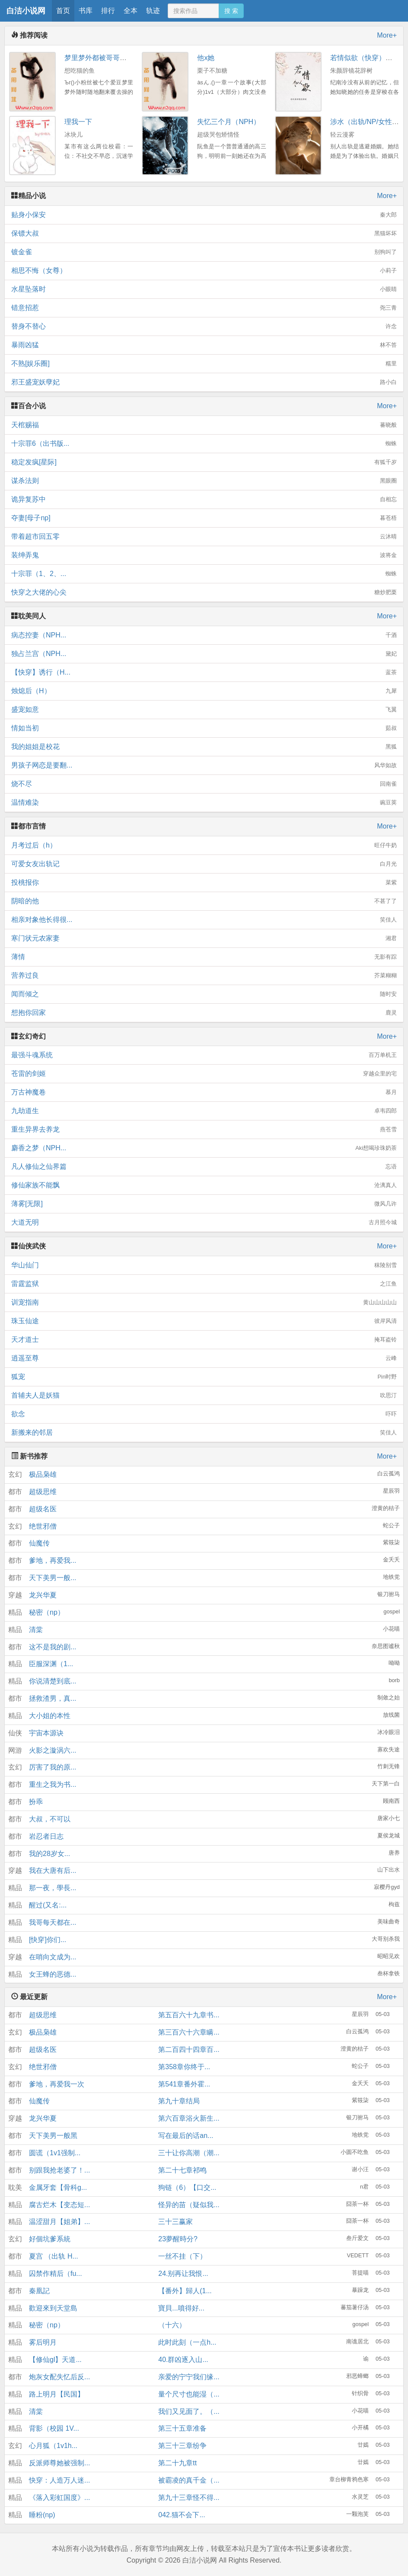  What do you see at coordinates (204, 215) in the screenshot?
I see `贴身小保安` at bounding box center [204, 215].